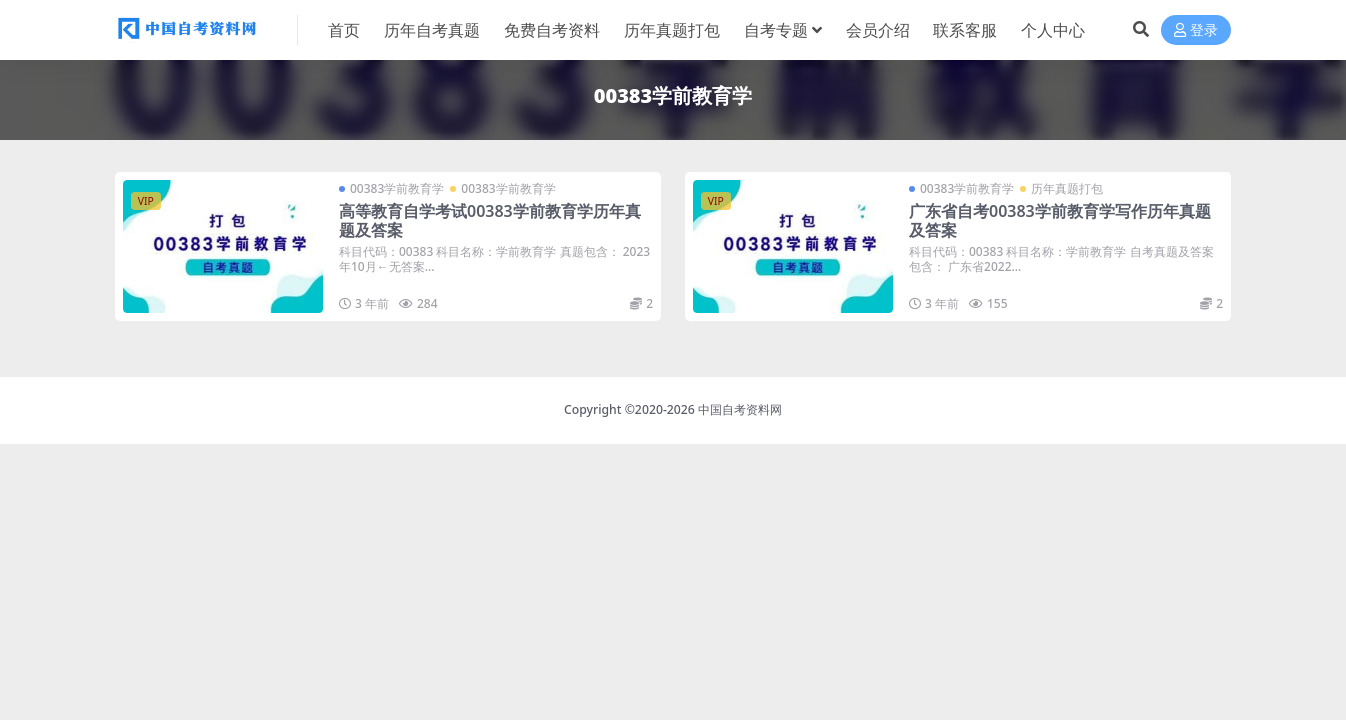 The height and width of the screenshot is (720, 1346). What do you see at coordinates (397, 188) in the screenshot?
I see `00383学前教育学` at bounding box center [397, 188].